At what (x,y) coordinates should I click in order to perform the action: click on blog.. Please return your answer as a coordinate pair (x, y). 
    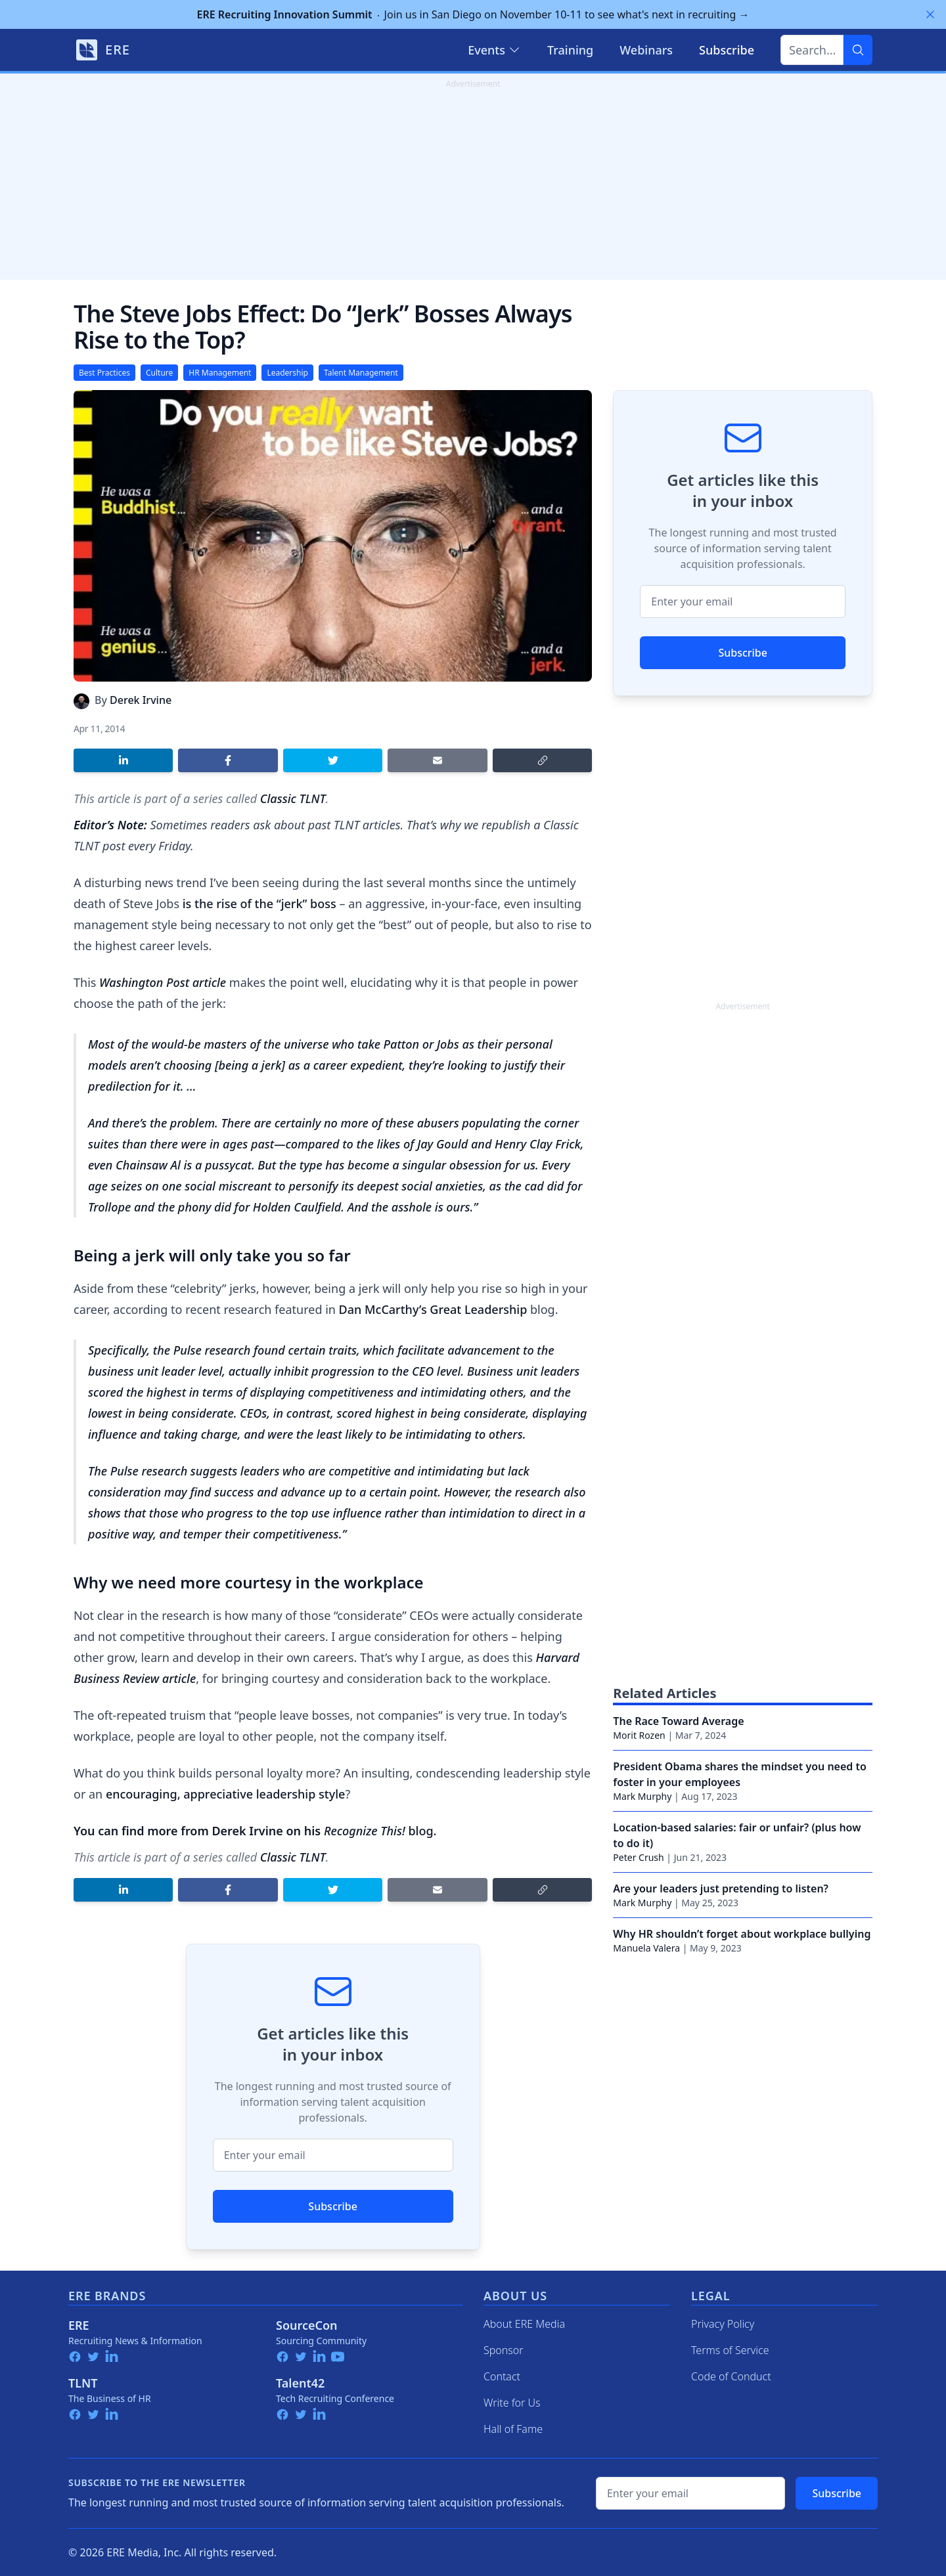
    Looking at the image, I should click on (380, 1831).